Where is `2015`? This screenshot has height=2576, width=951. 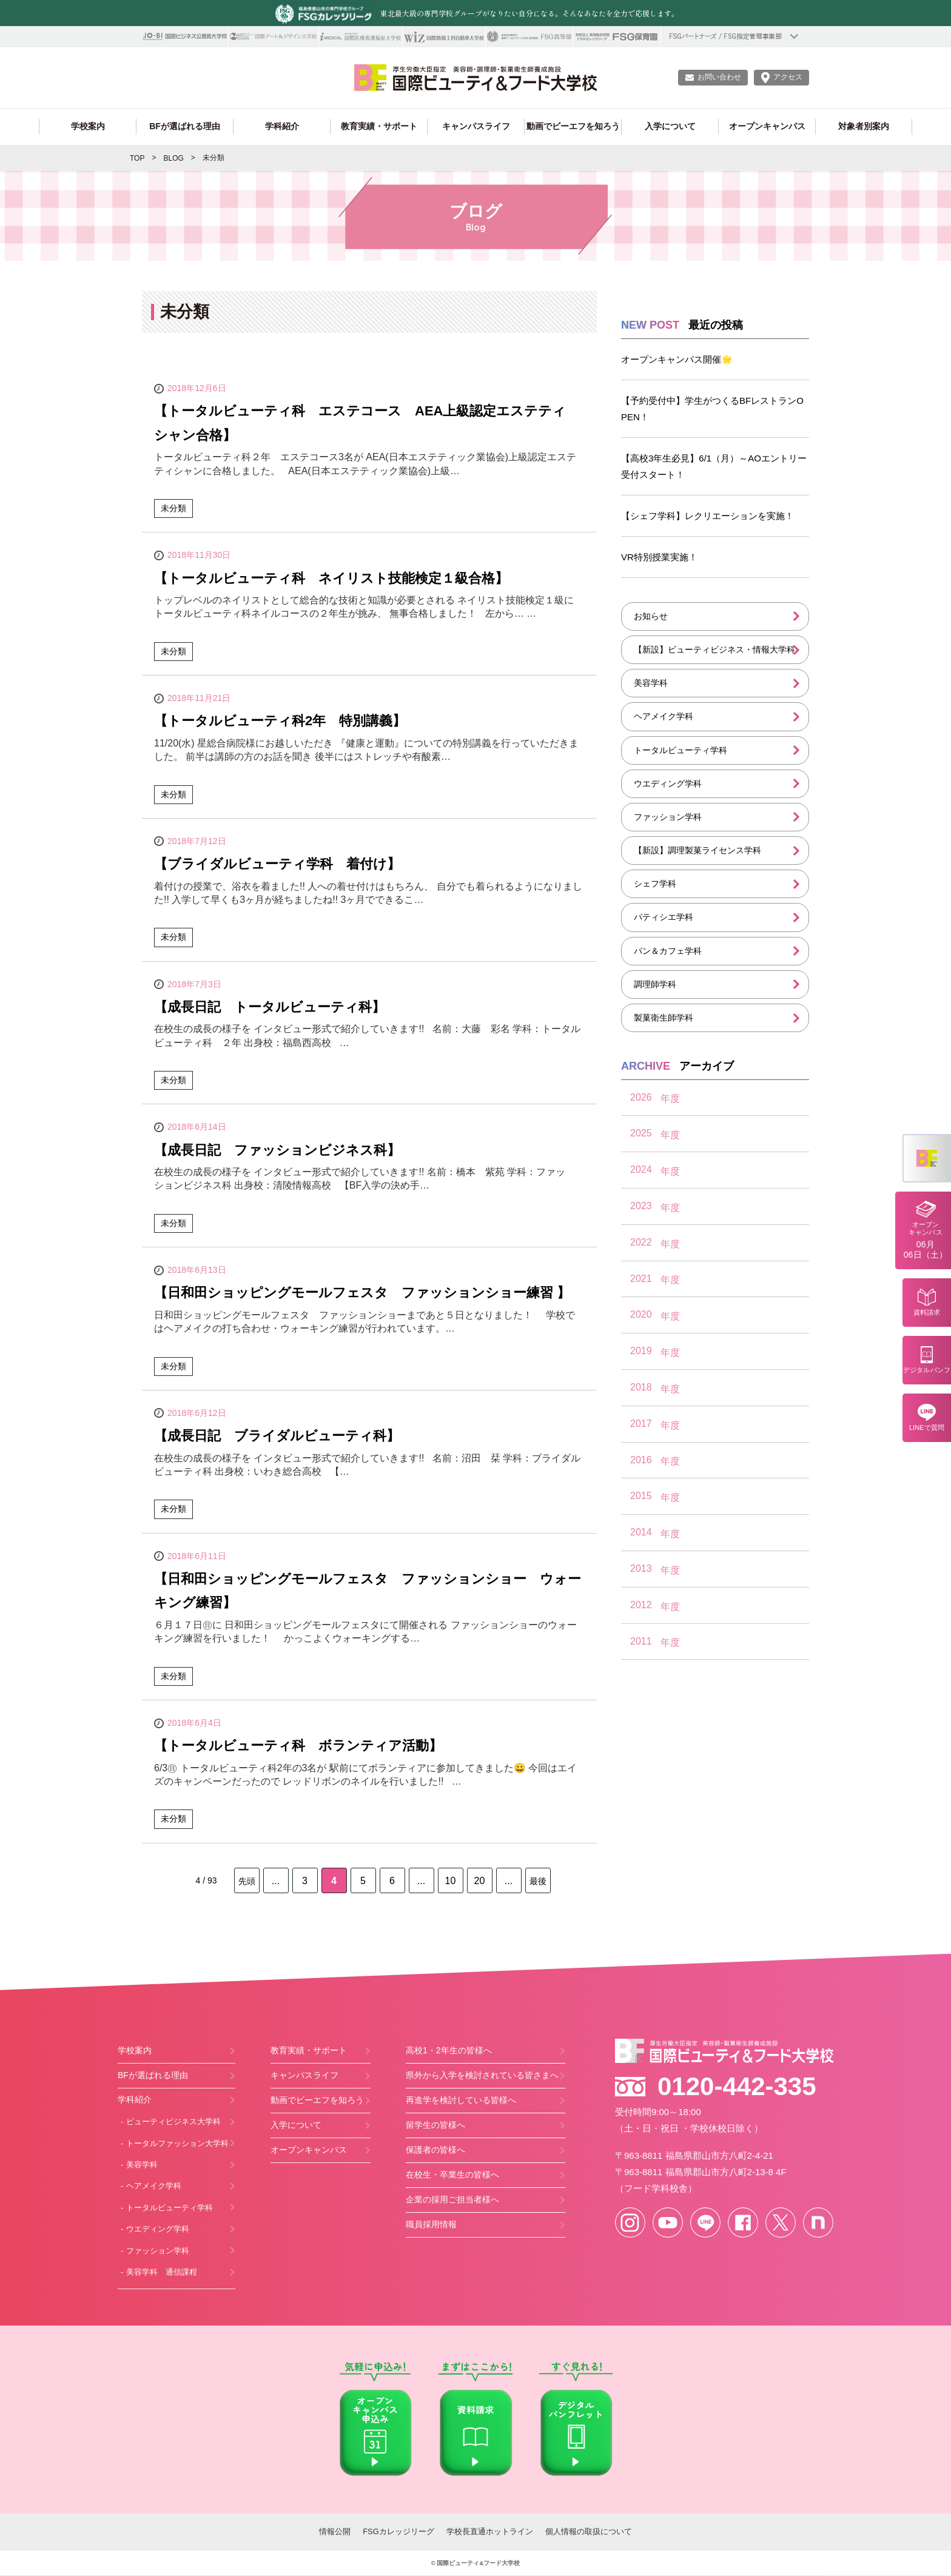 2015 is located at coordinates (641, 1496).